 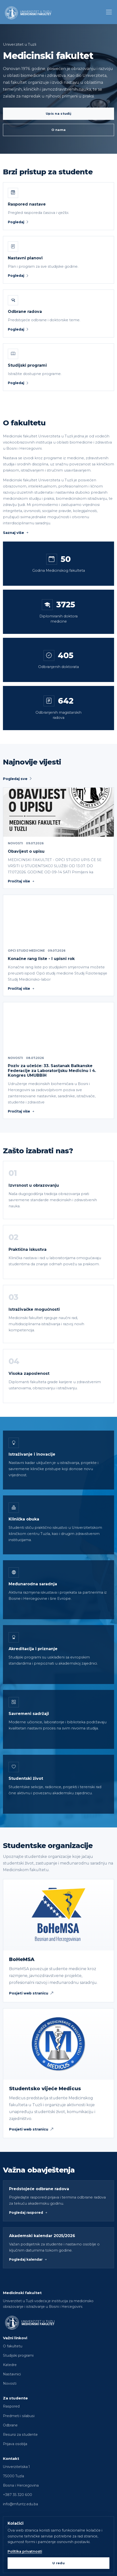 What do you see at coordinates (10, 2365) in the screenshot?
I see `Katedre` at bounding box center [10, 2365].